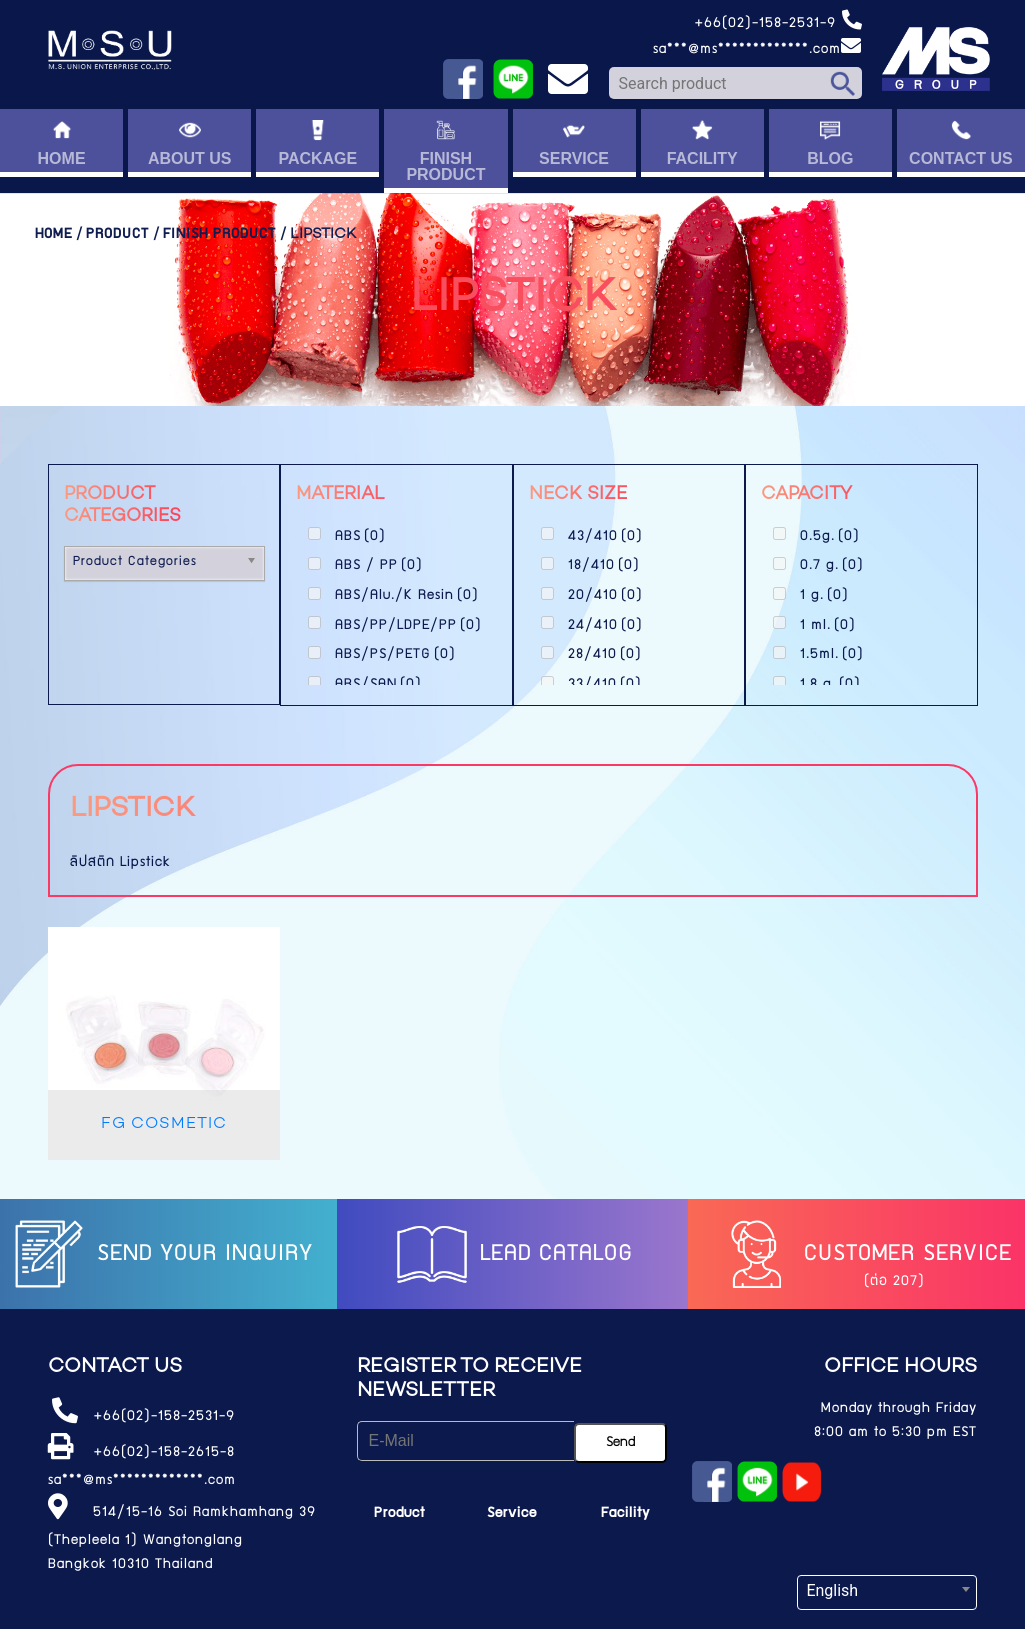 The image size is (1025, 1629). I want to click on 0.7 g., so click(832, 566).